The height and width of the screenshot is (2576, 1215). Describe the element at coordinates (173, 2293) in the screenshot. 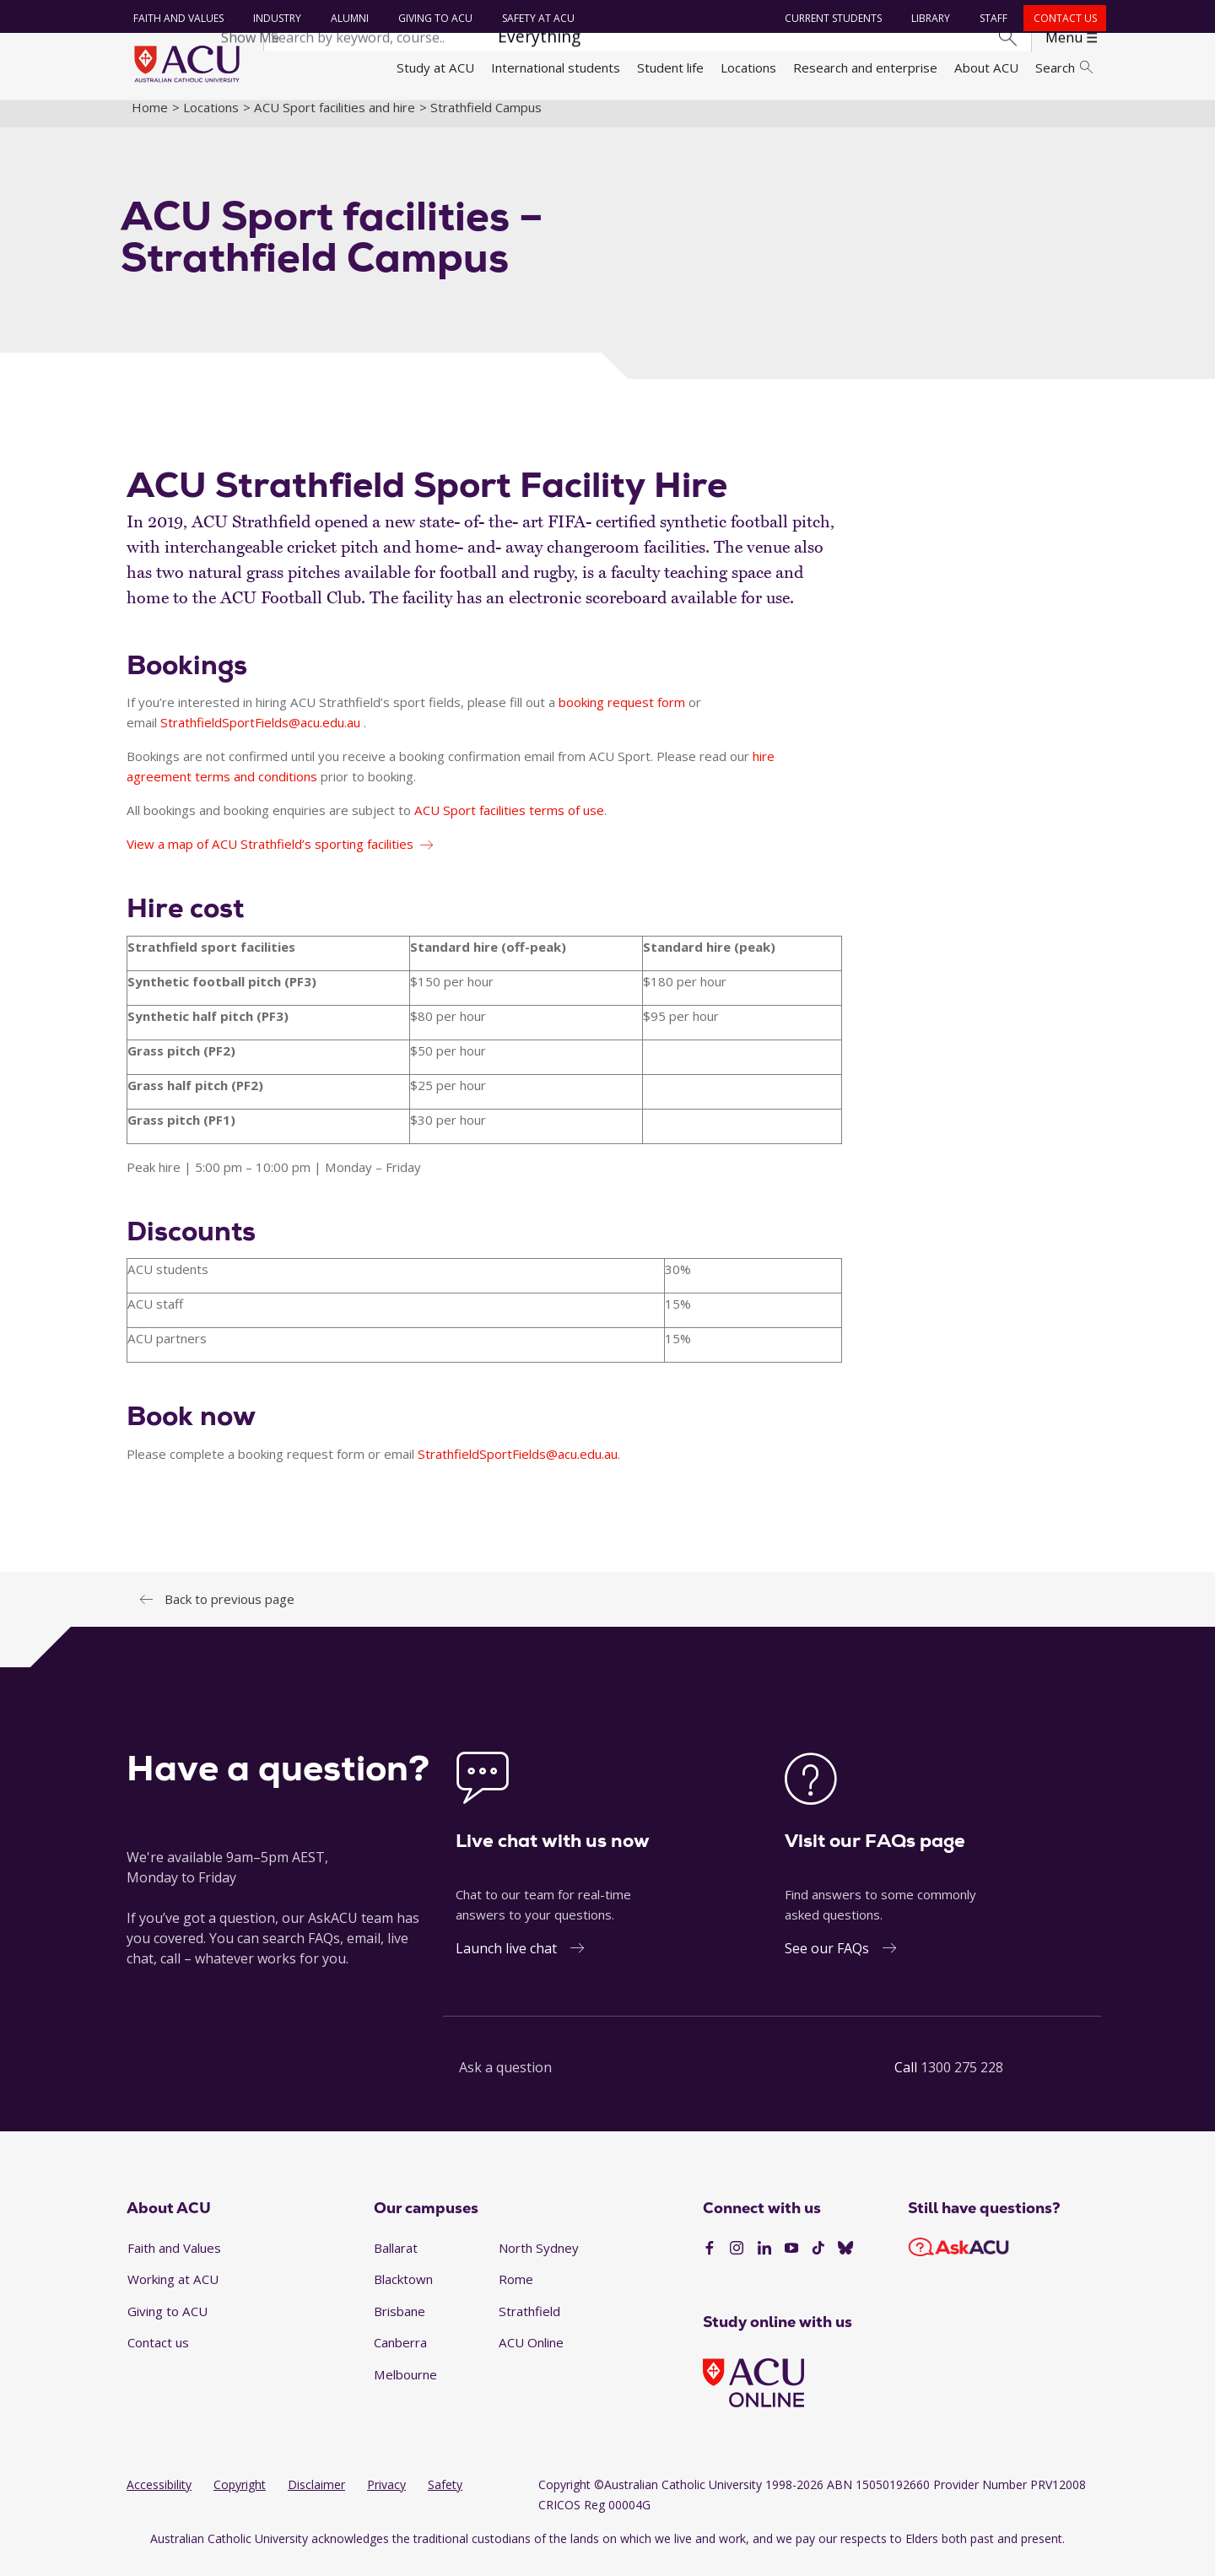

I see `Working at ACU` at that location.